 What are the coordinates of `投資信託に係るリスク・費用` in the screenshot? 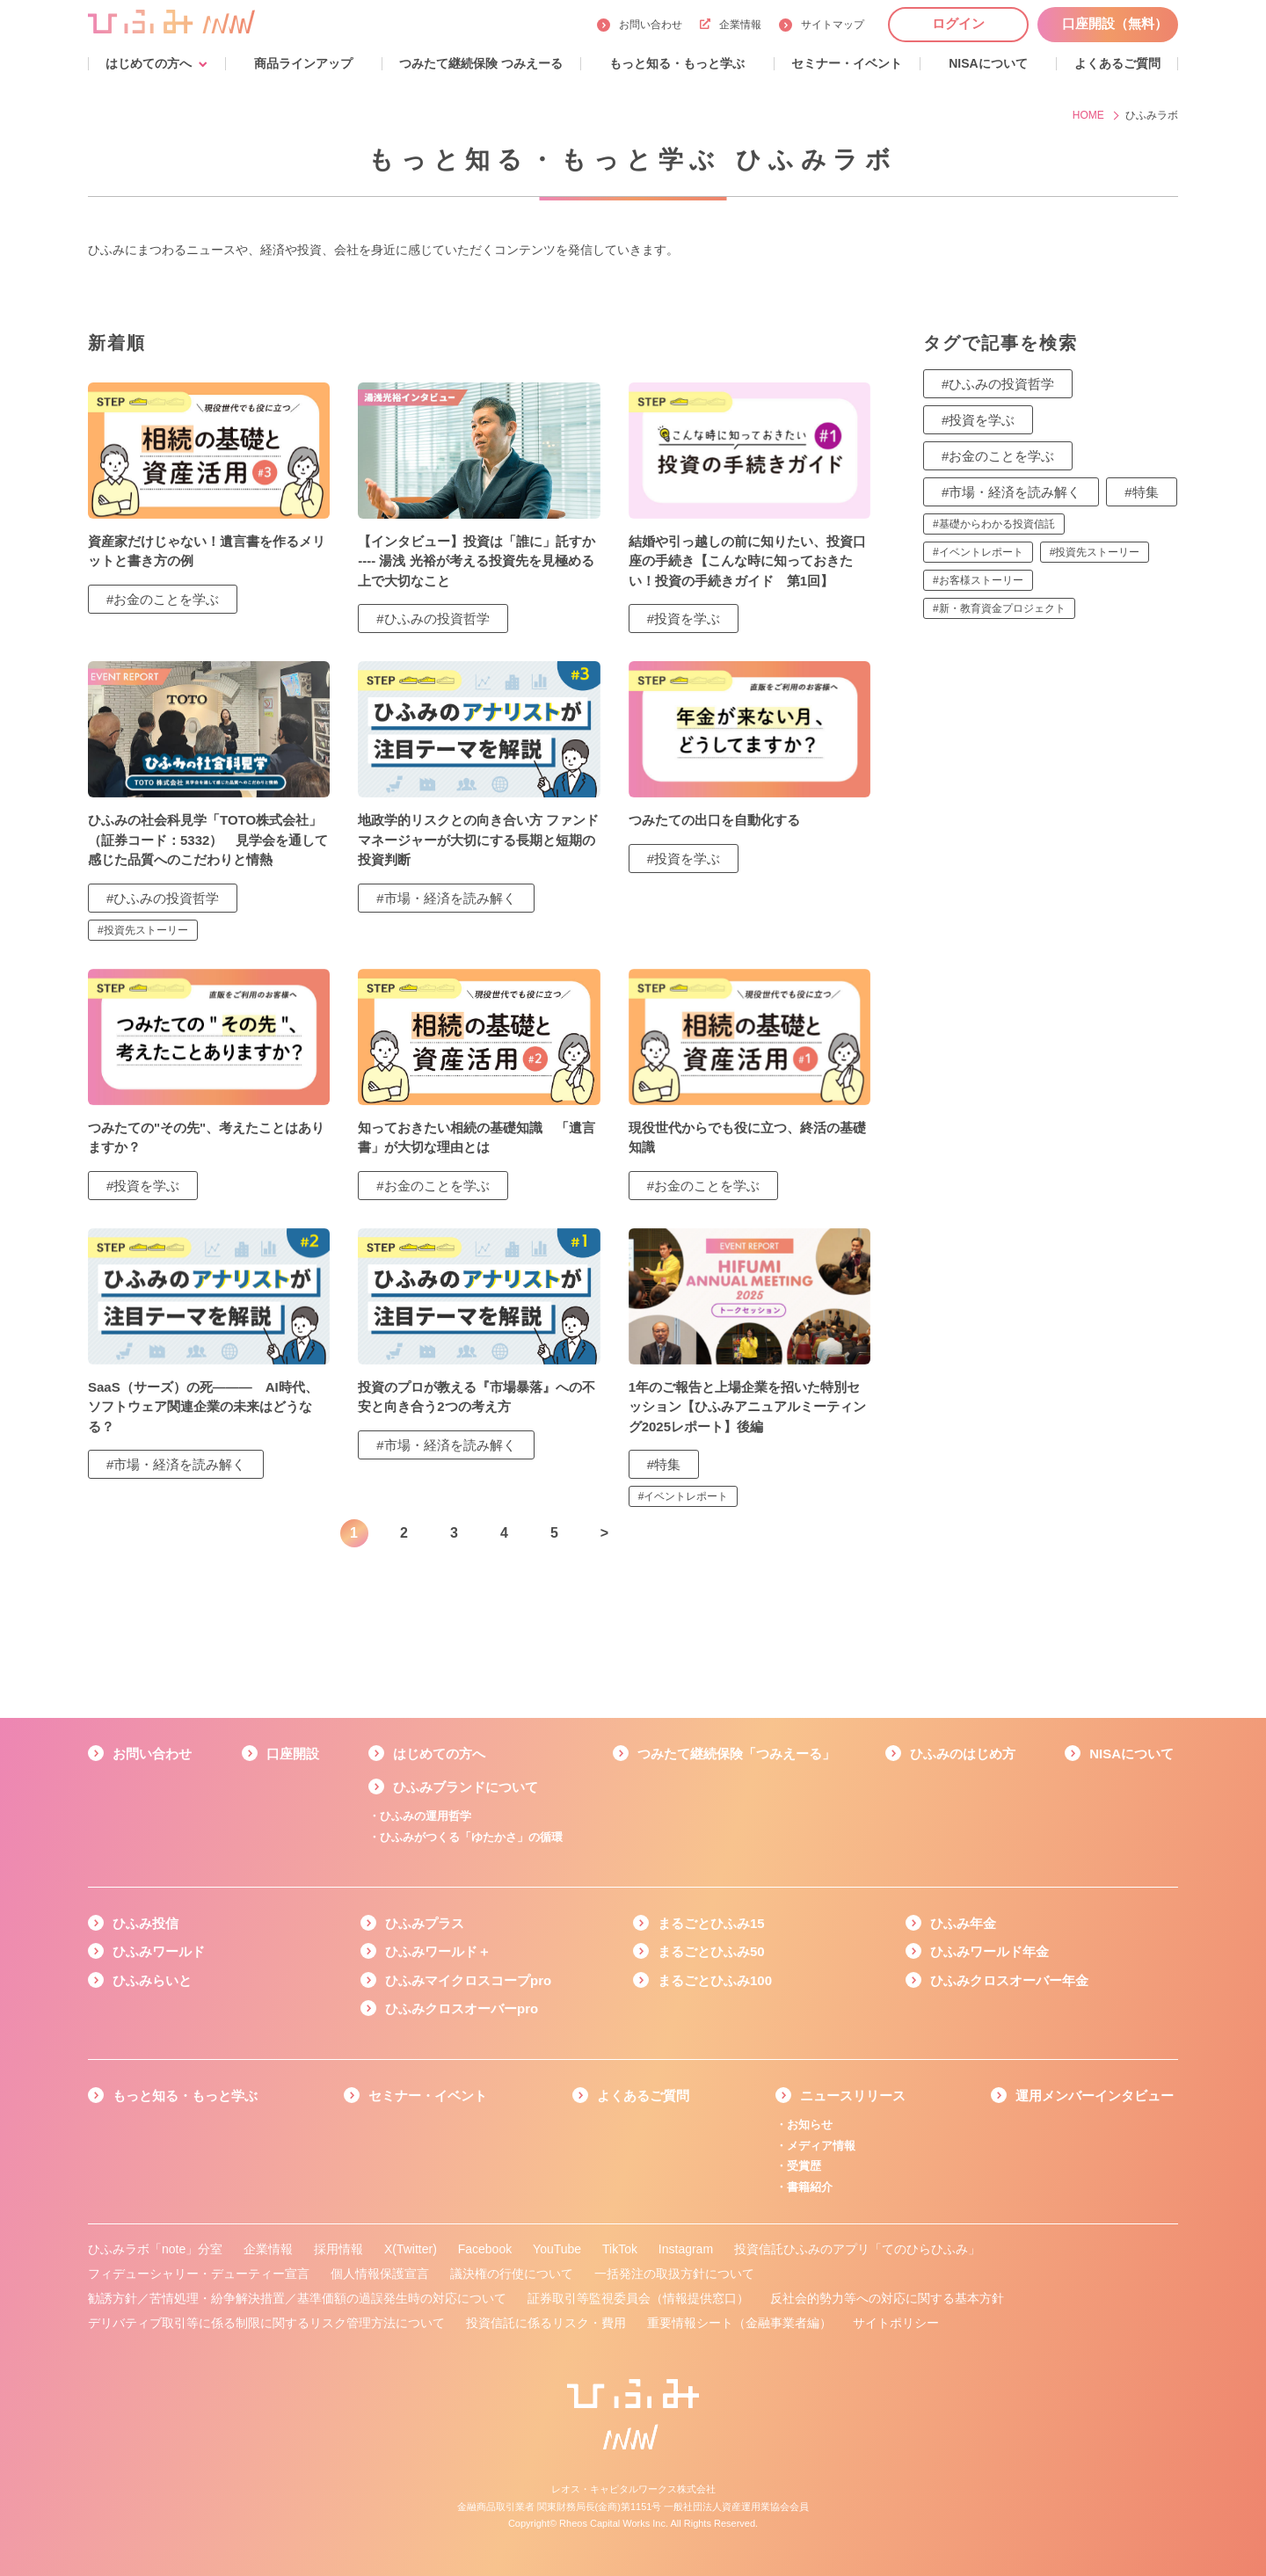 It's located at (546, 2323).